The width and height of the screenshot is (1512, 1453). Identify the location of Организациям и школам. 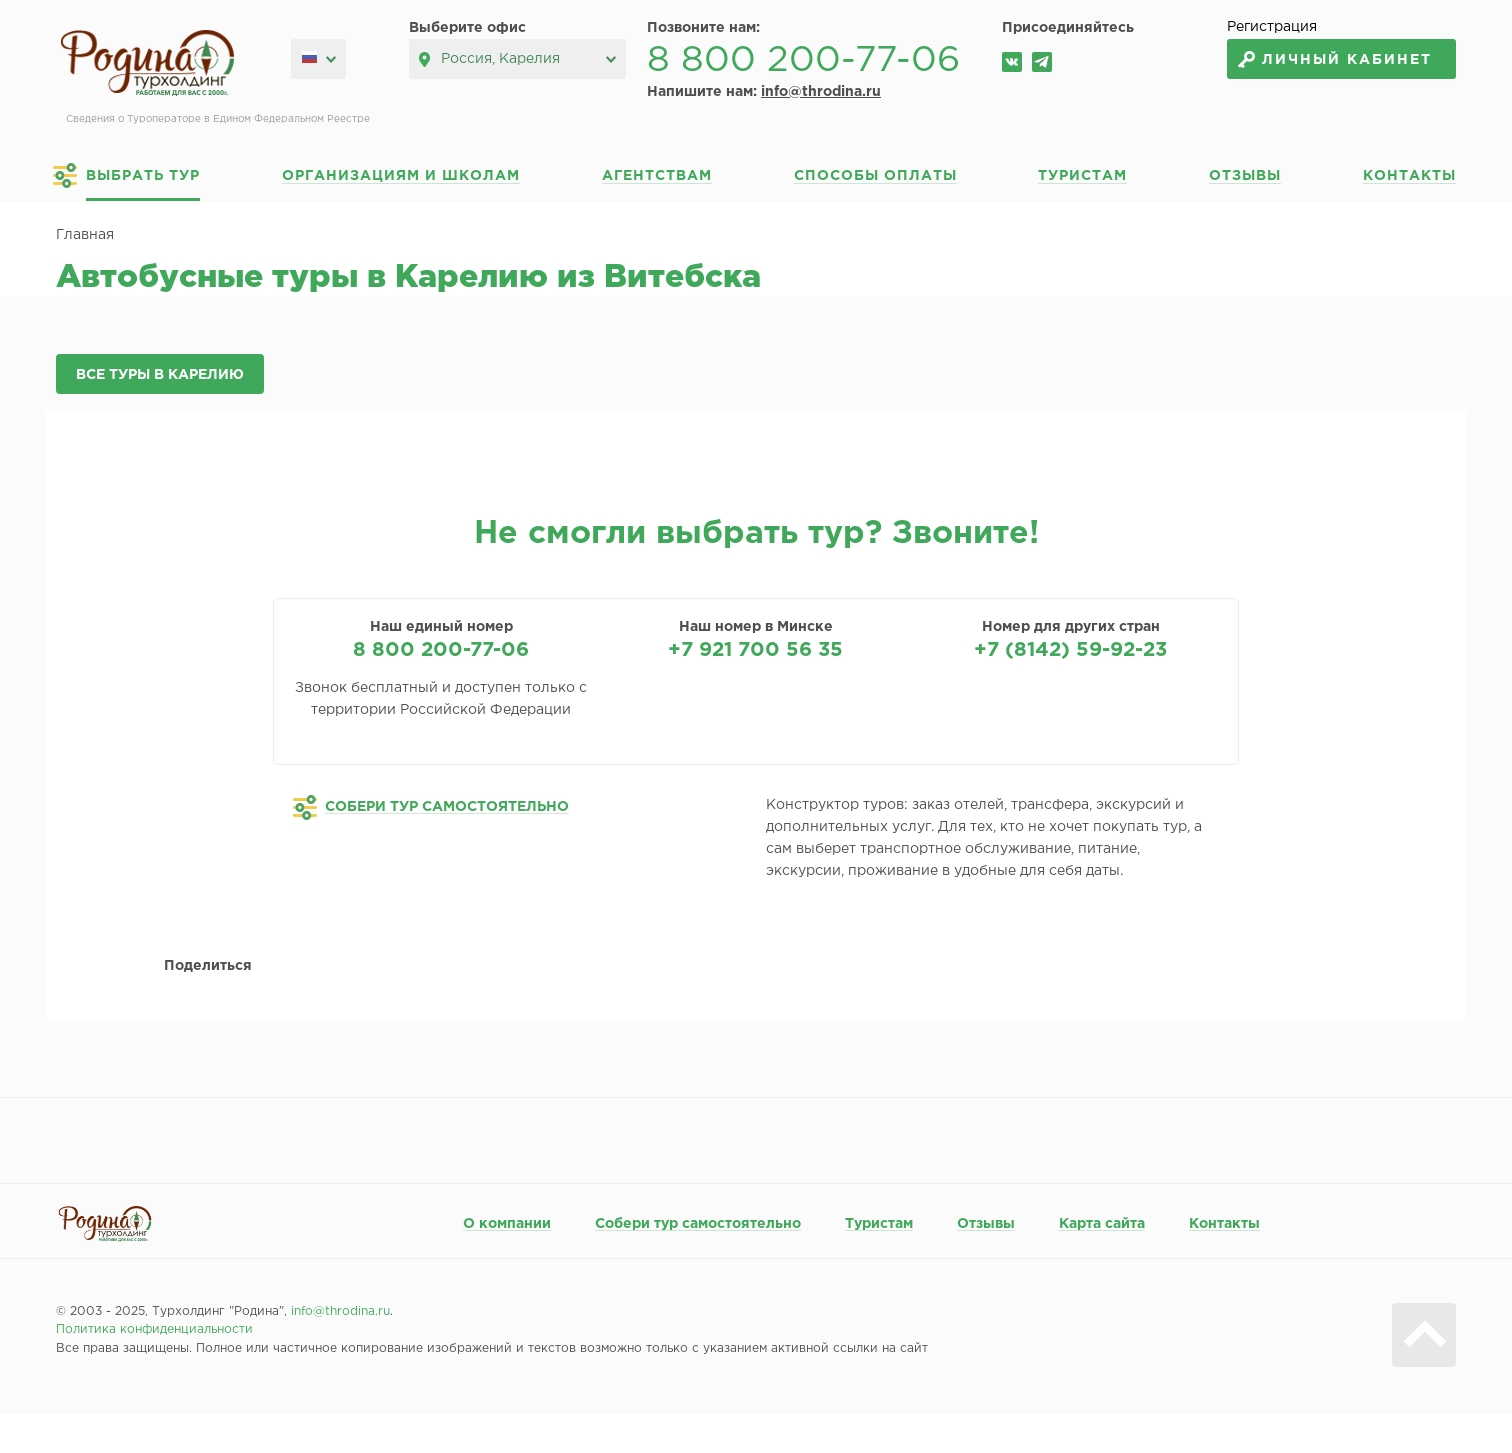
(401, 176).